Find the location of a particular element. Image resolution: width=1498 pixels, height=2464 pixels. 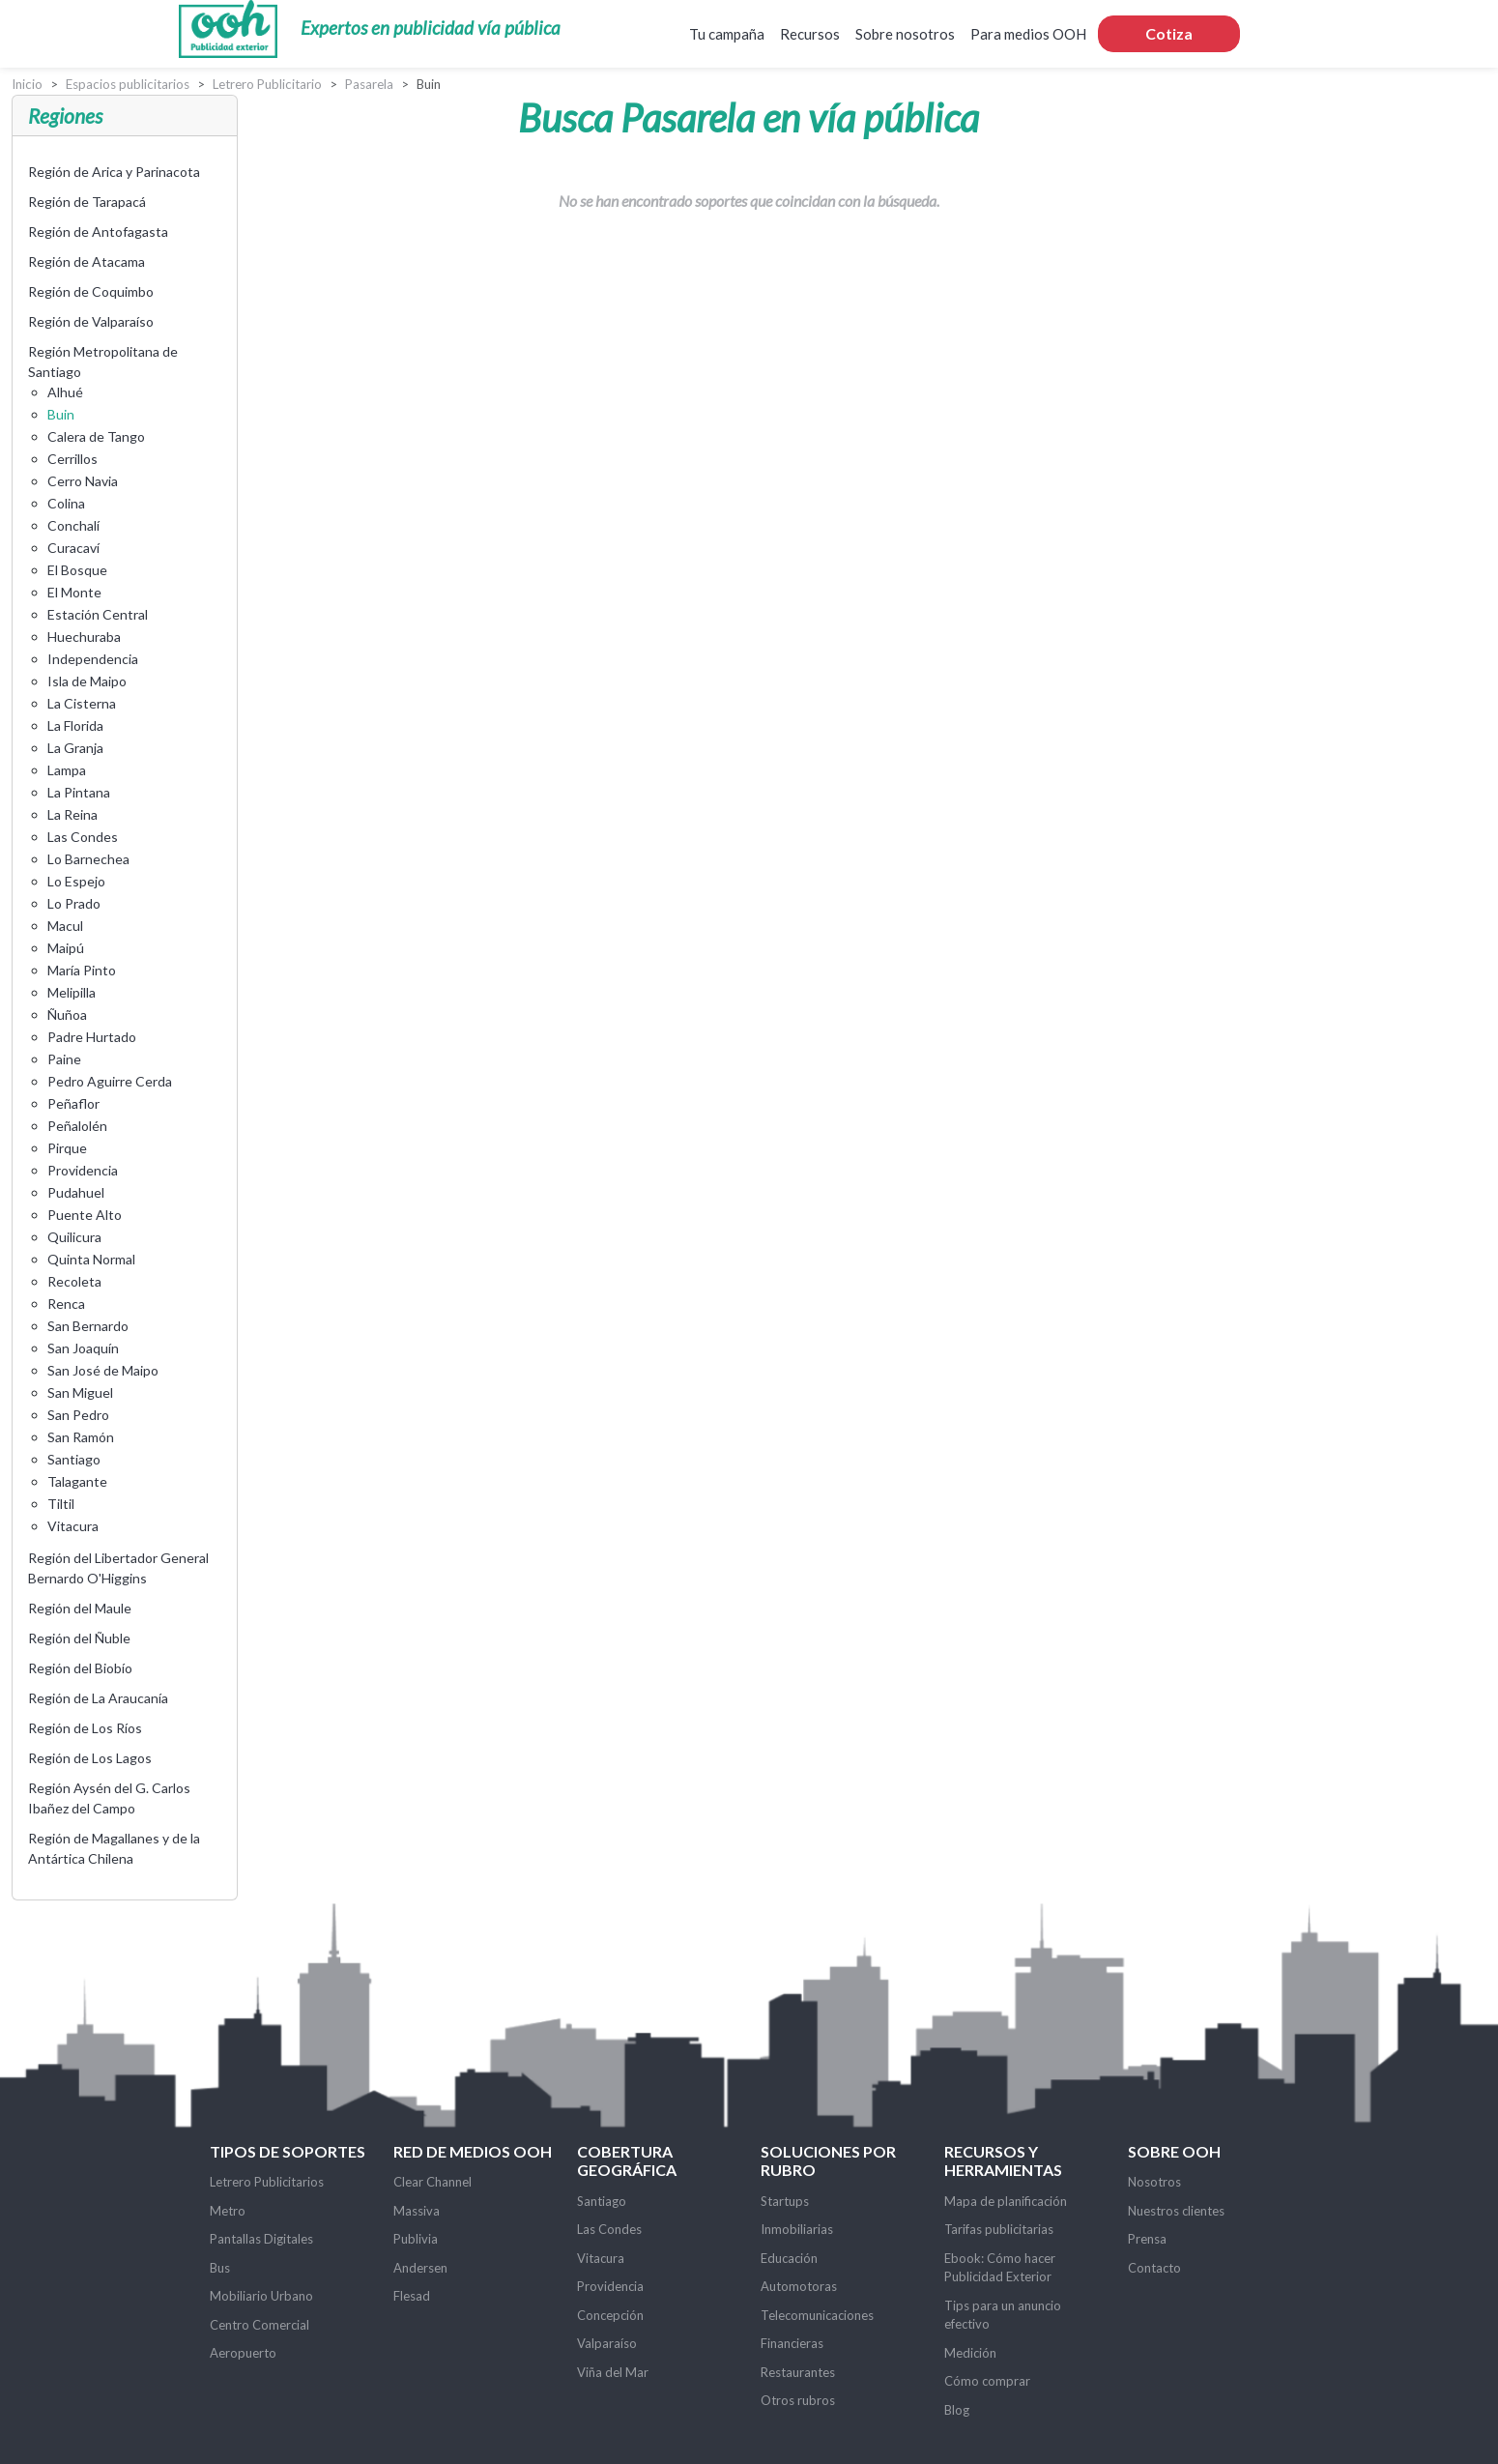

Peñalolén is located at coordinates (77, 1125).